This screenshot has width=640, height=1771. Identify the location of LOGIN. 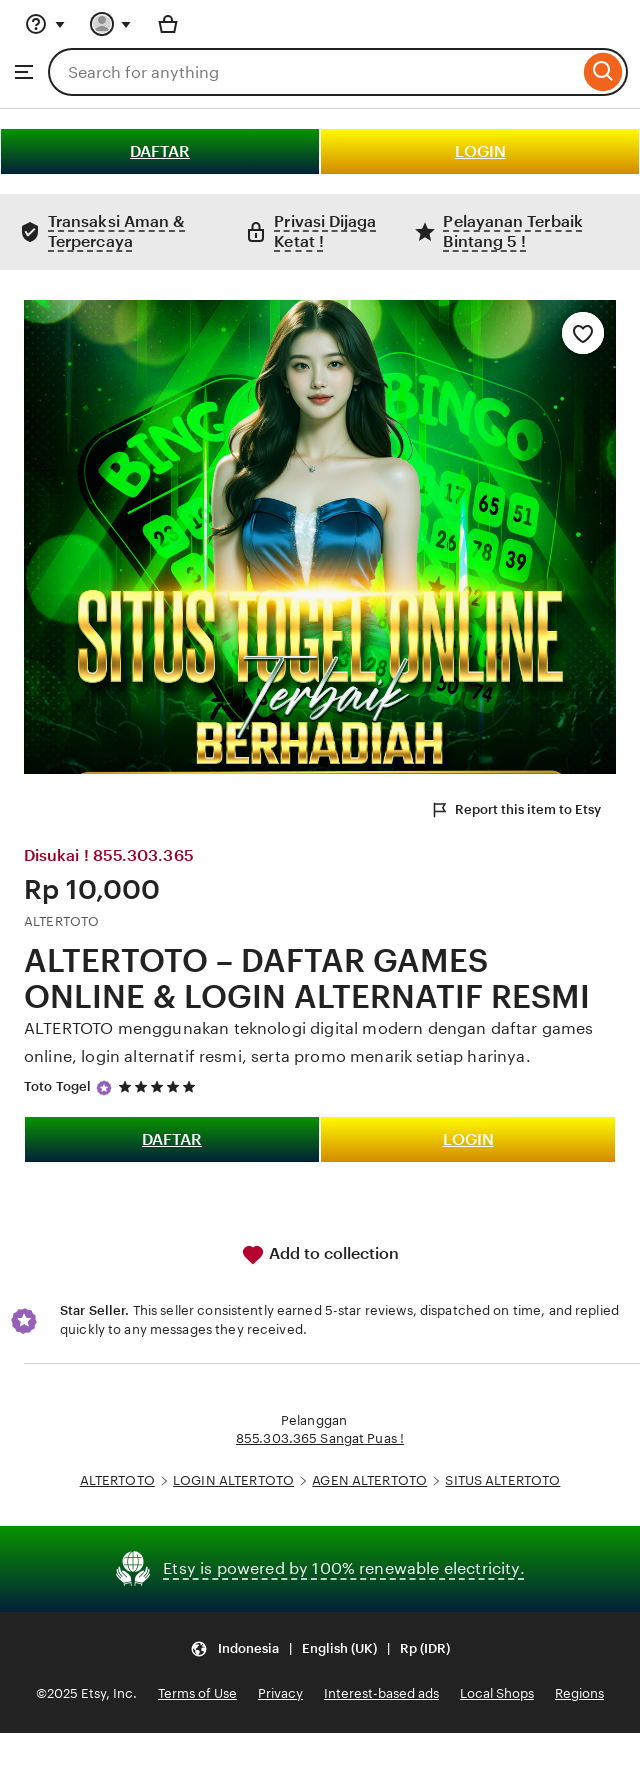
(480, 151).